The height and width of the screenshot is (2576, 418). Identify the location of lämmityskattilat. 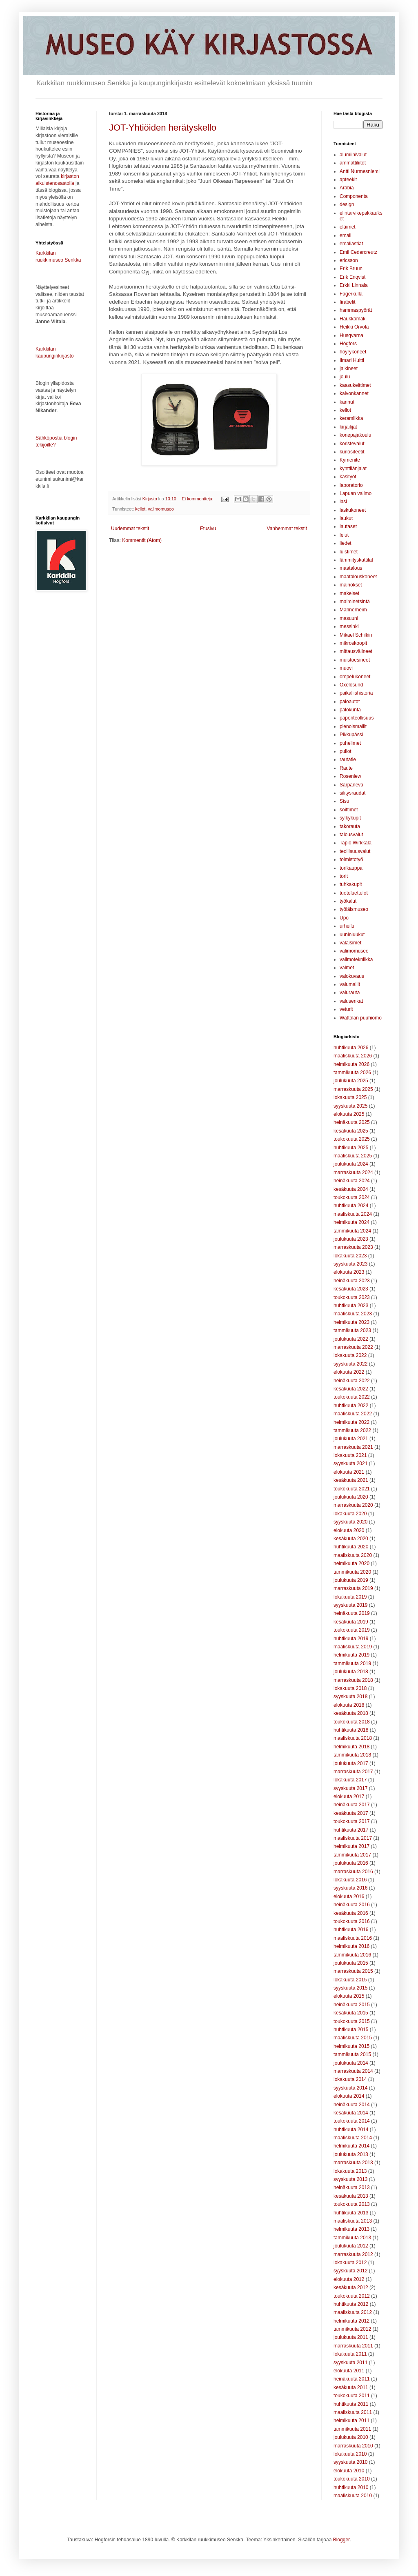
(356, 560).